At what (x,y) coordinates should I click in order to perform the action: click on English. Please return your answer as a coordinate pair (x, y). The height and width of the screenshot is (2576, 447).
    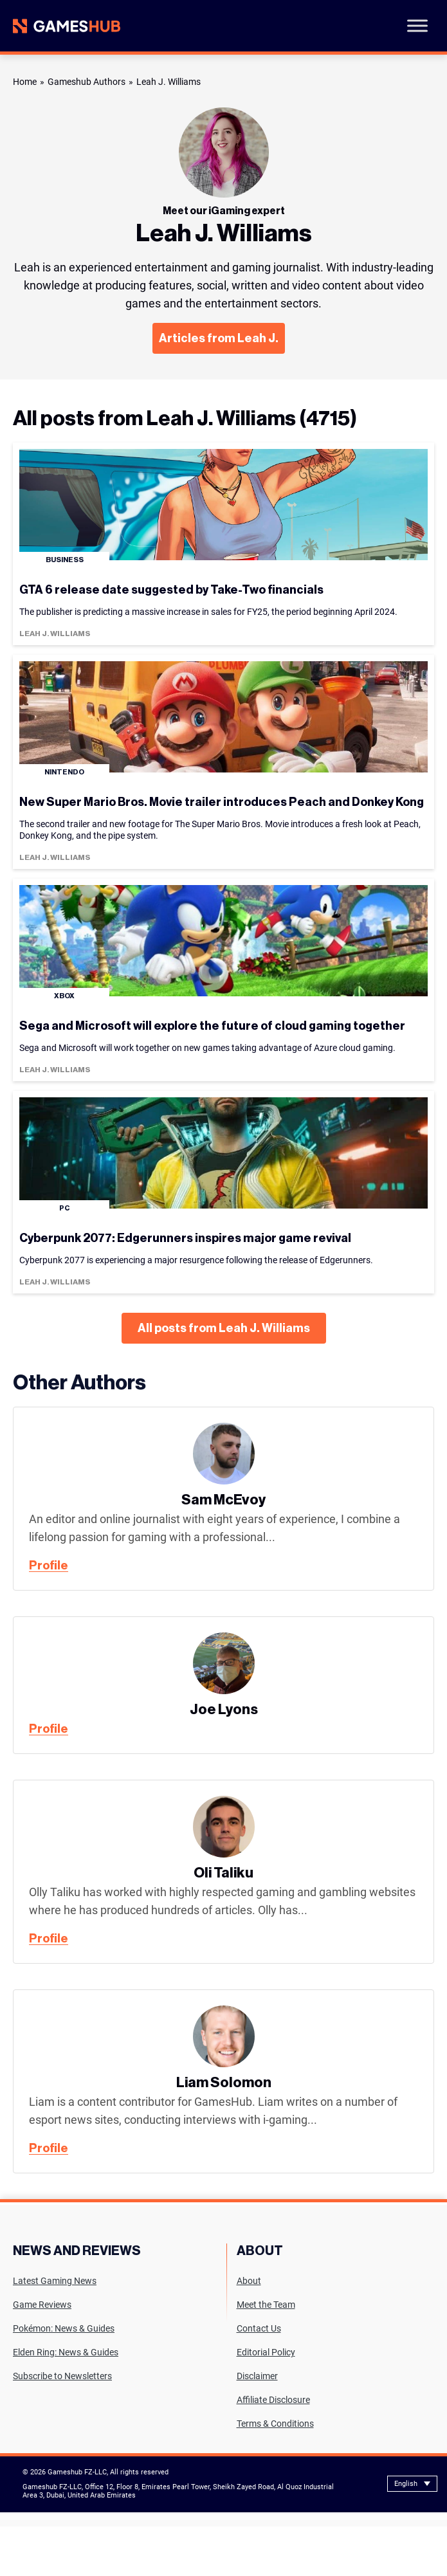
    Looking at the image, I should click on (405, 2484).